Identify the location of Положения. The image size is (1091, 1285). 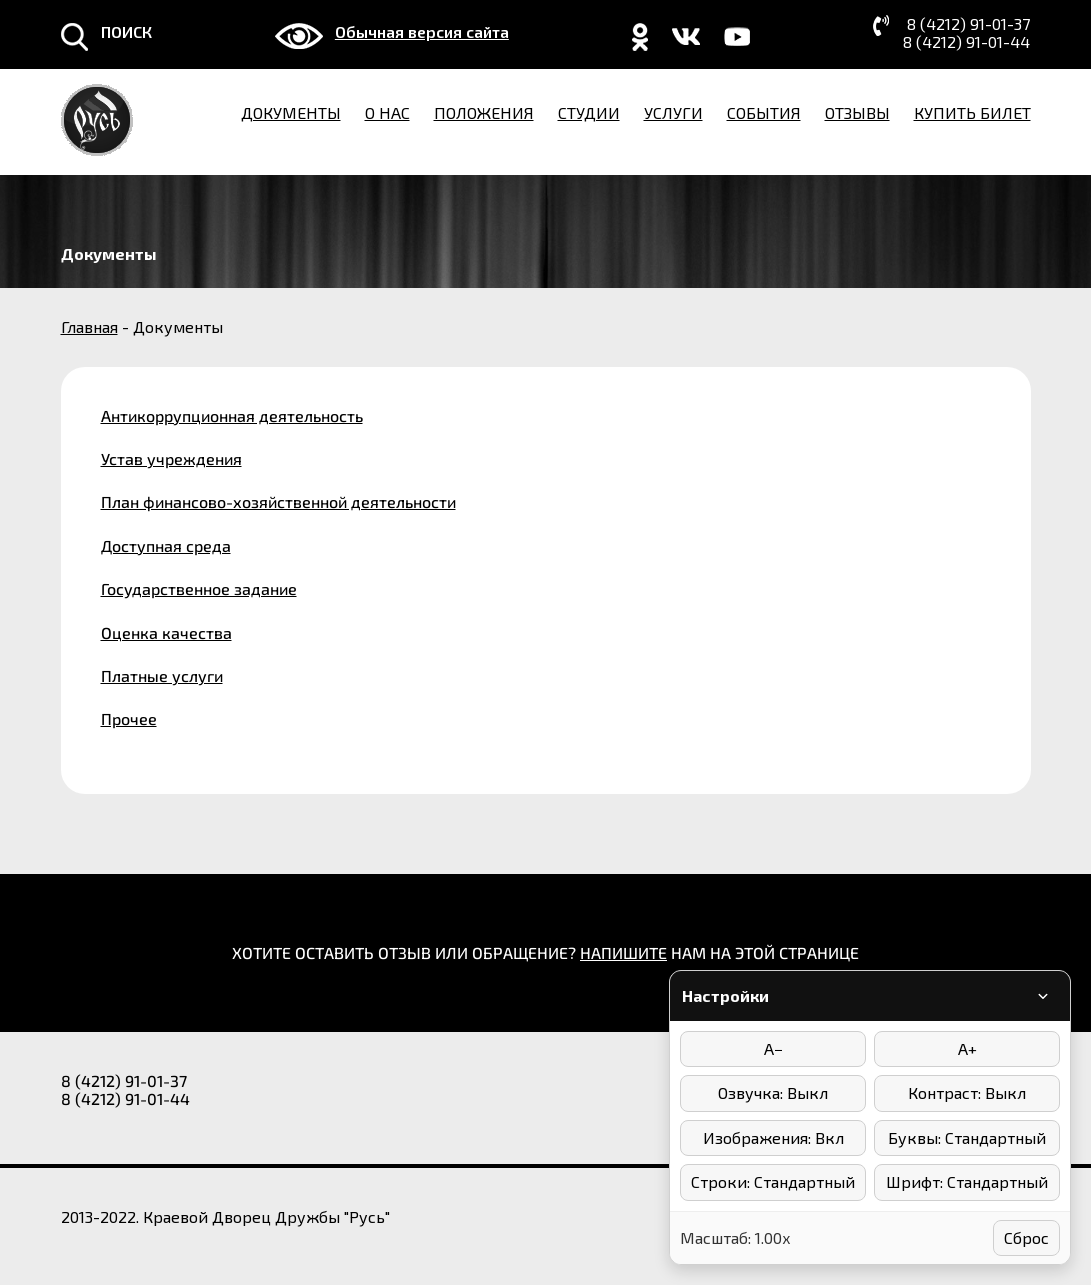
(484, 112).